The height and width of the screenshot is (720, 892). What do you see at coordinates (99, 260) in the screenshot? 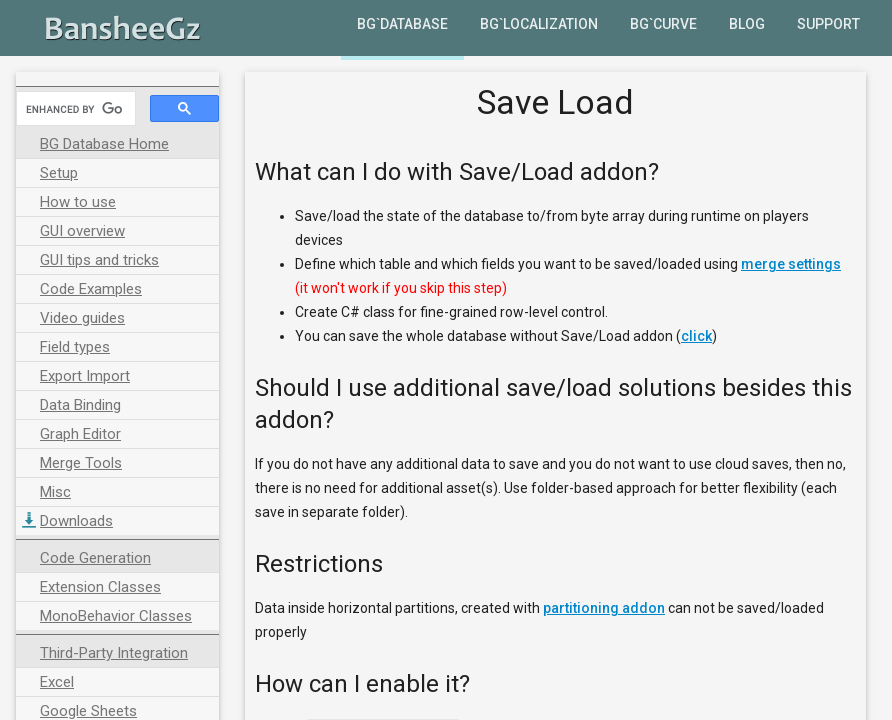
I see `GUI tips and tricks` at bounding box center [99, 260].